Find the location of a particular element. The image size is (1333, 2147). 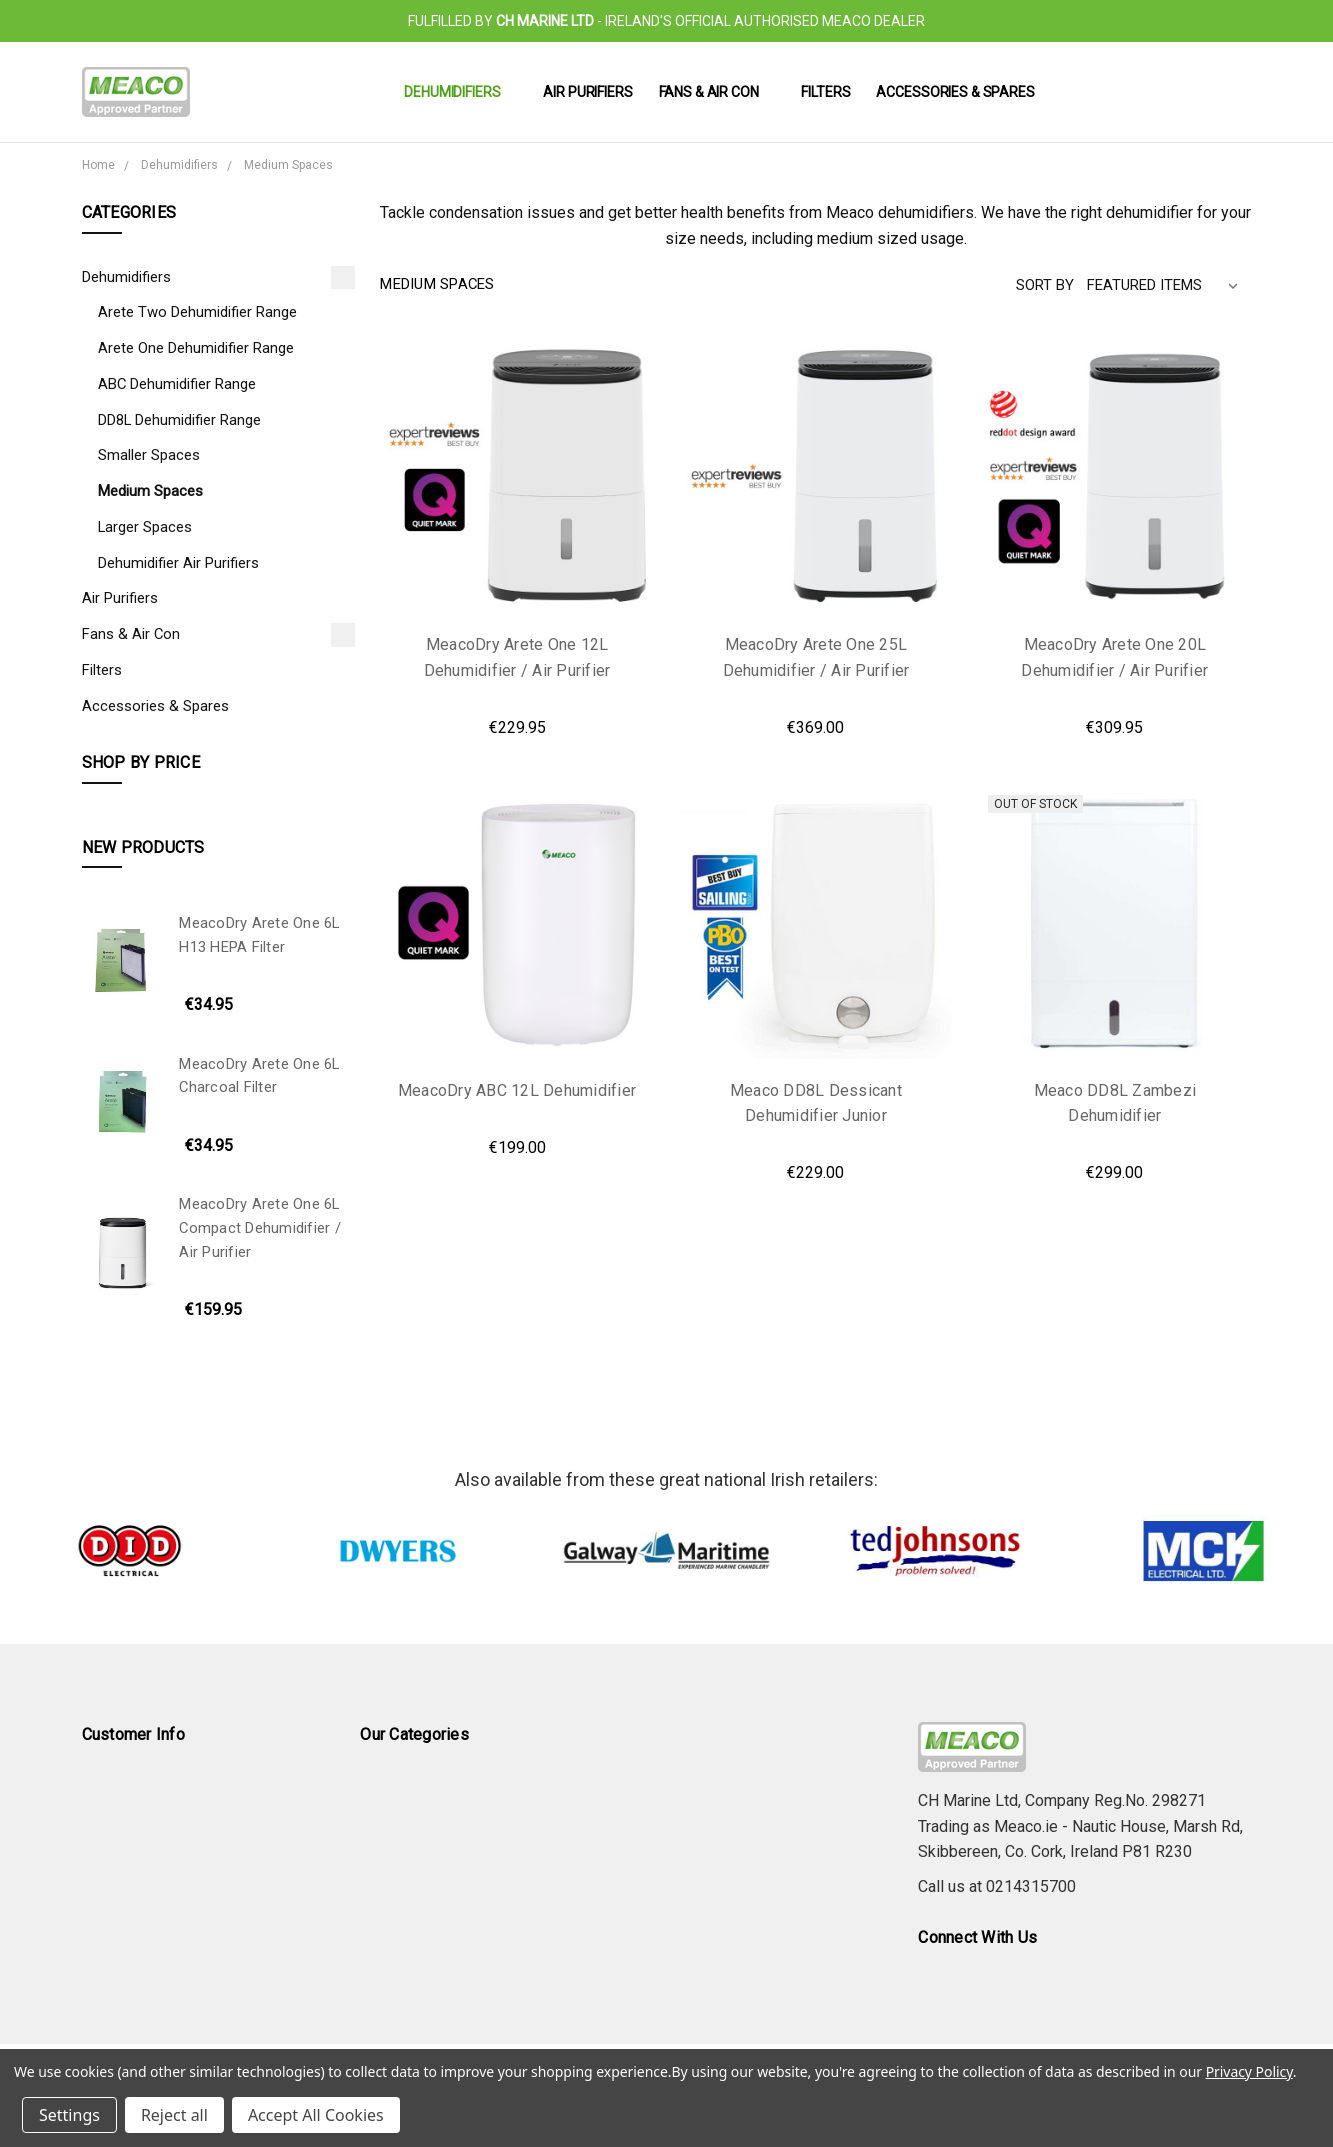

DD8L Dehumidifier Range is located at coordinates (179, 420).